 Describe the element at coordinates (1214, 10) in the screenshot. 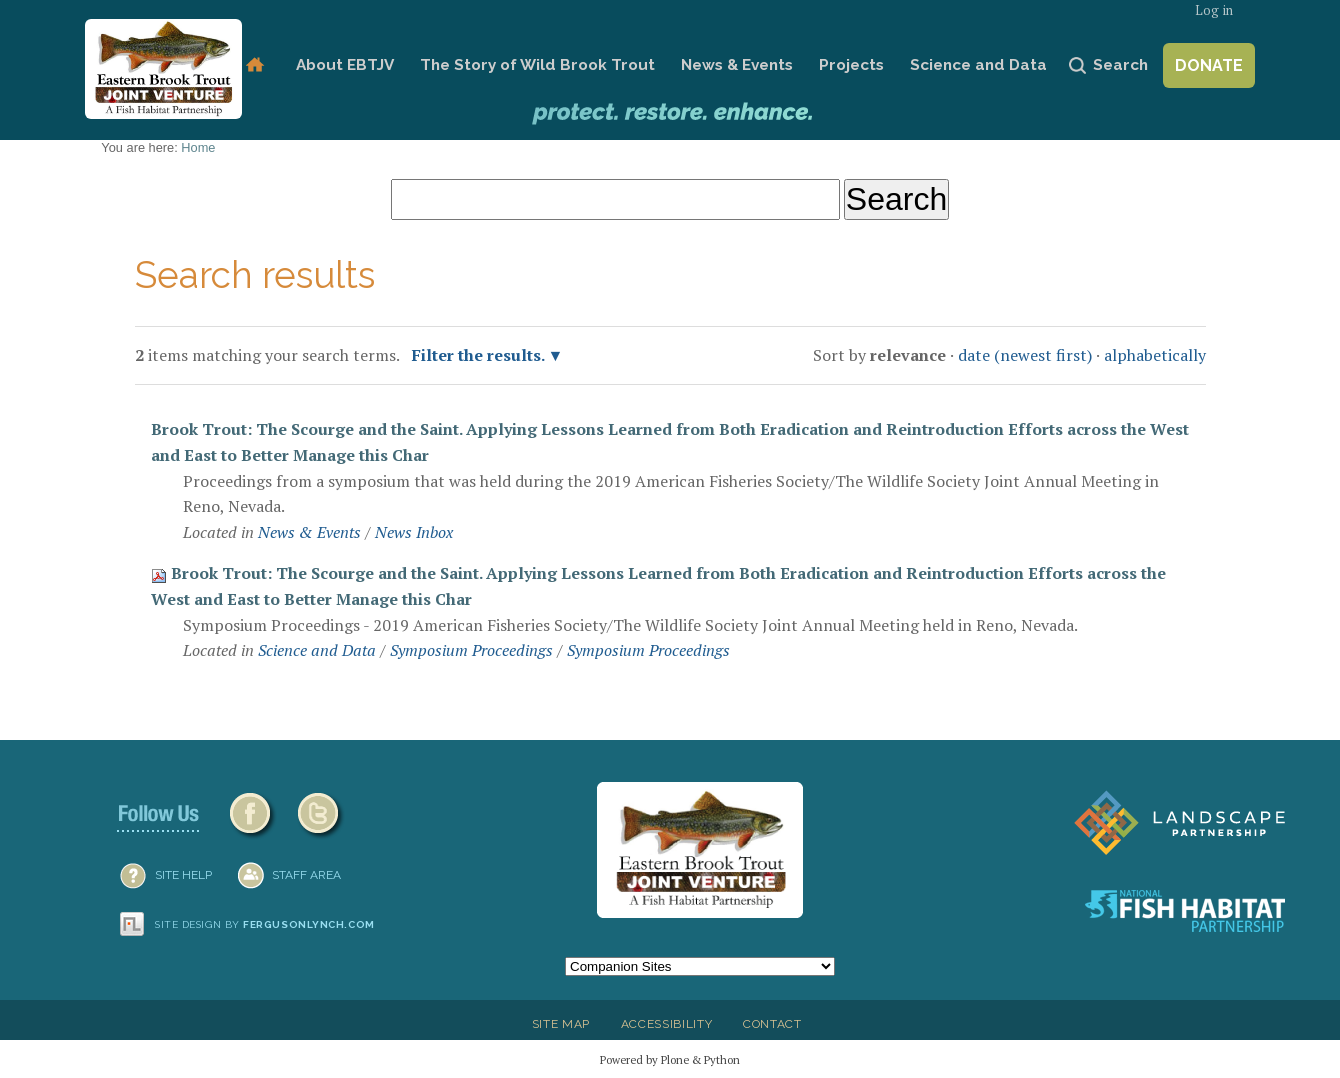

I see `Log in` at that location.